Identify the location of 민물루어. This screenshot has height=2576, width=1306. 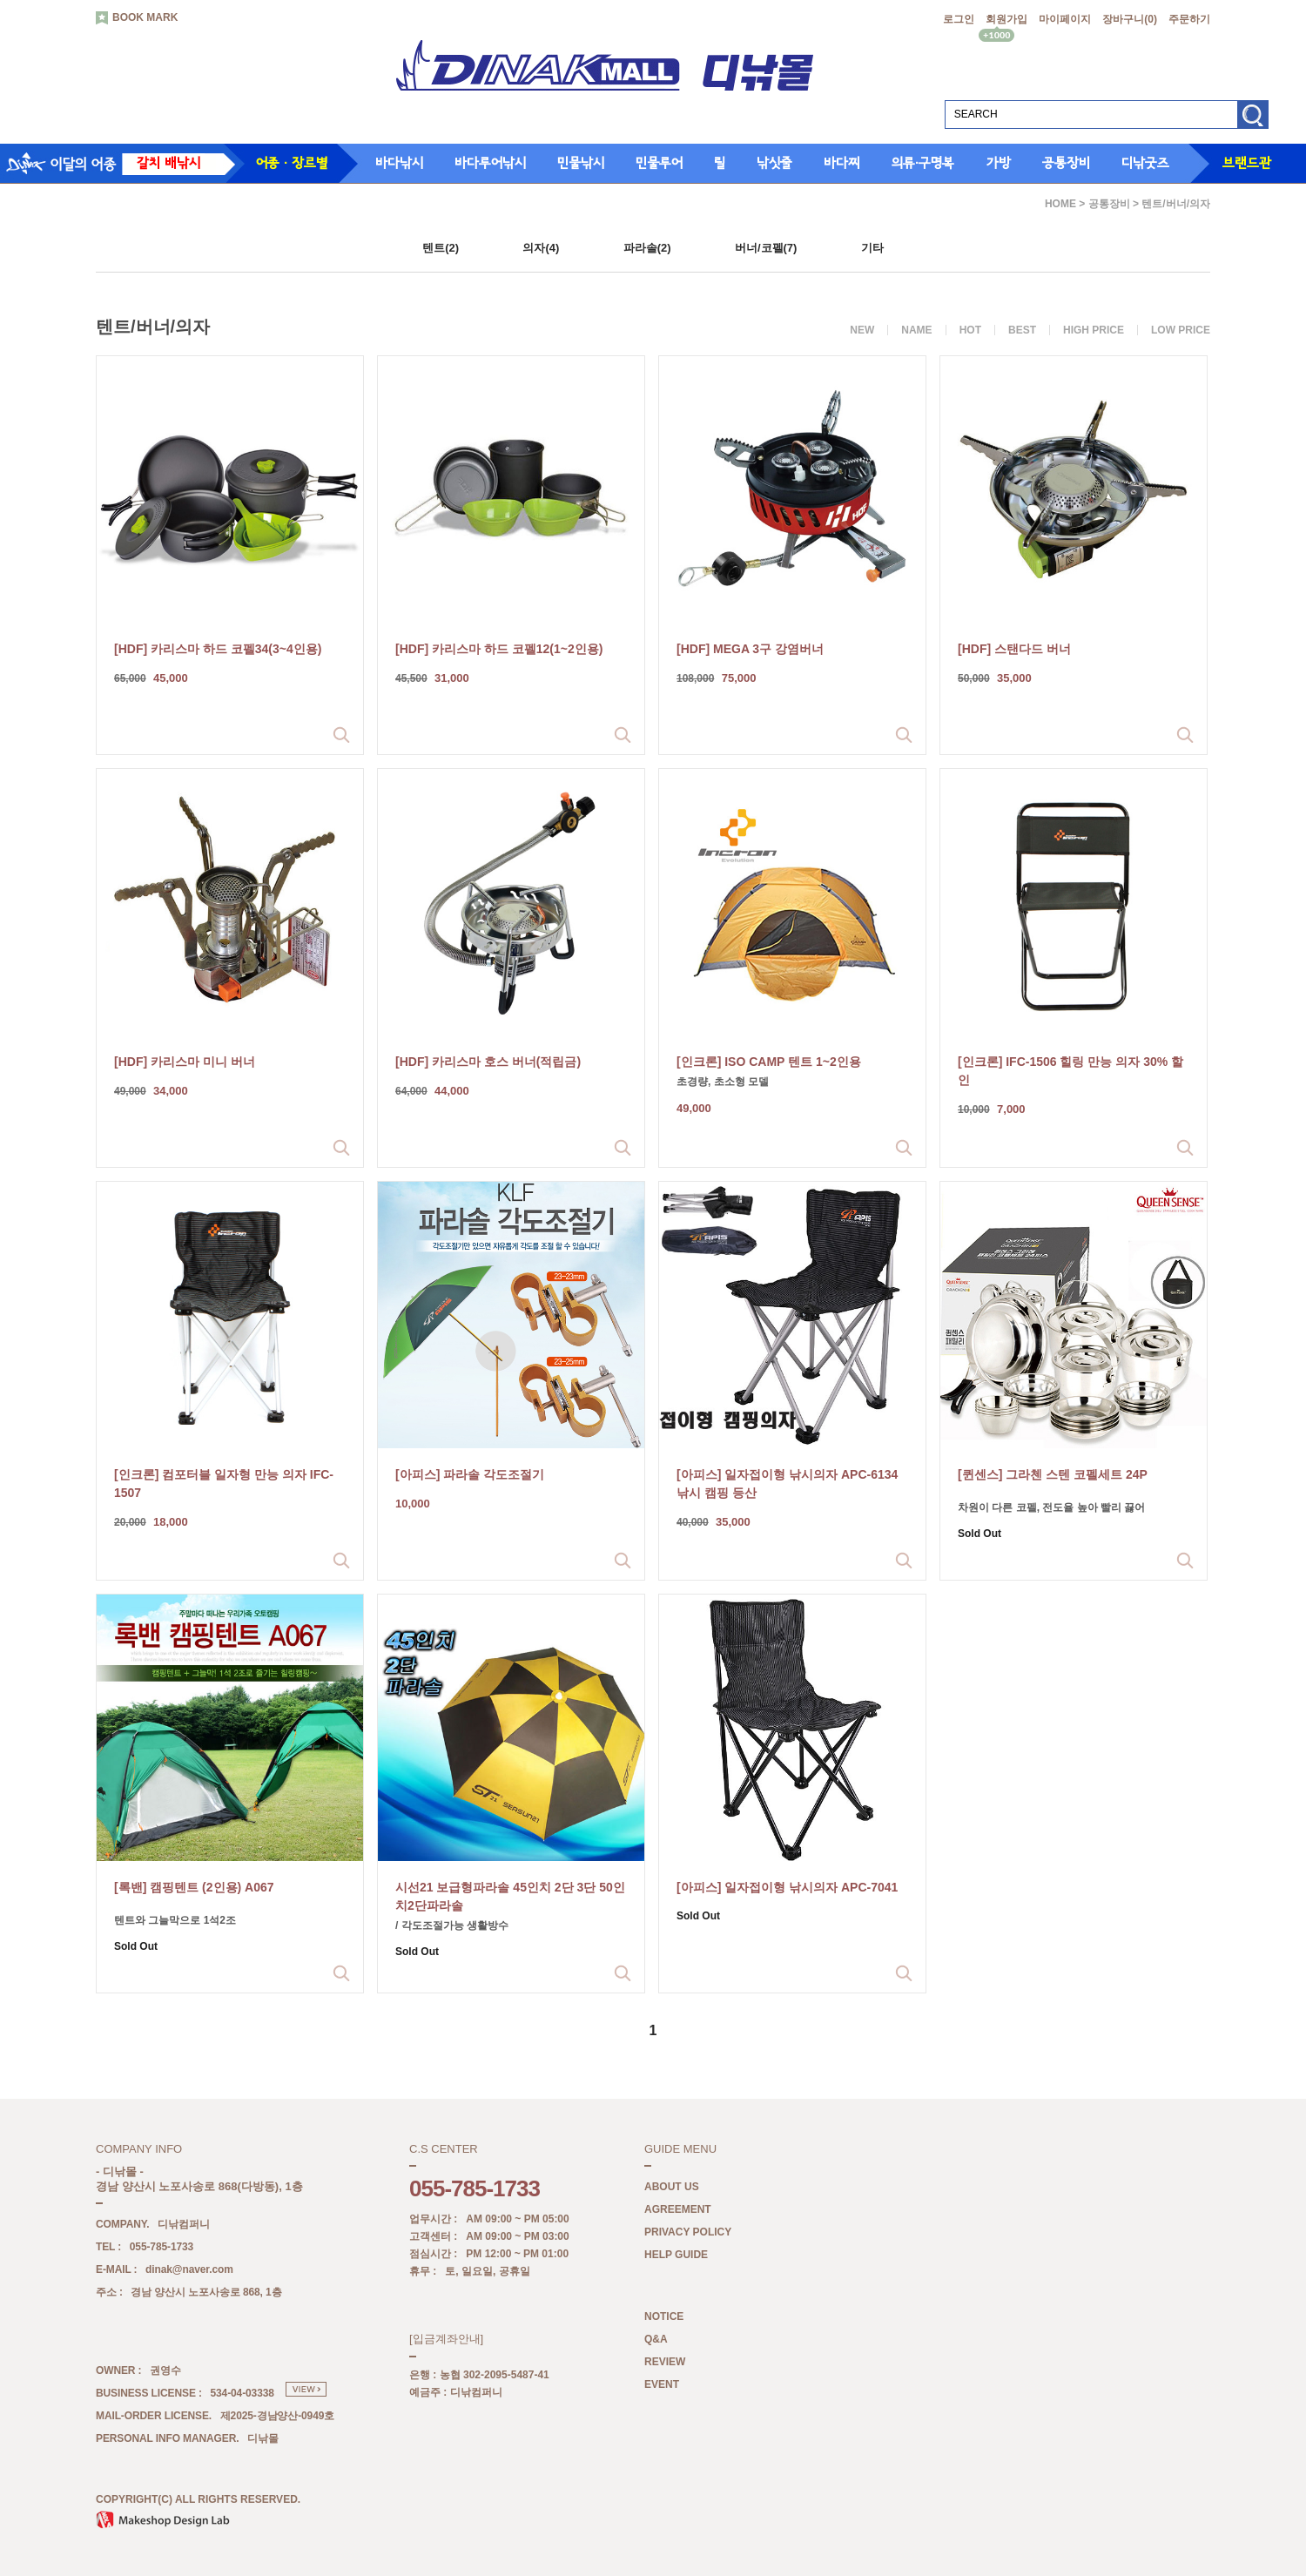
(659, 163).